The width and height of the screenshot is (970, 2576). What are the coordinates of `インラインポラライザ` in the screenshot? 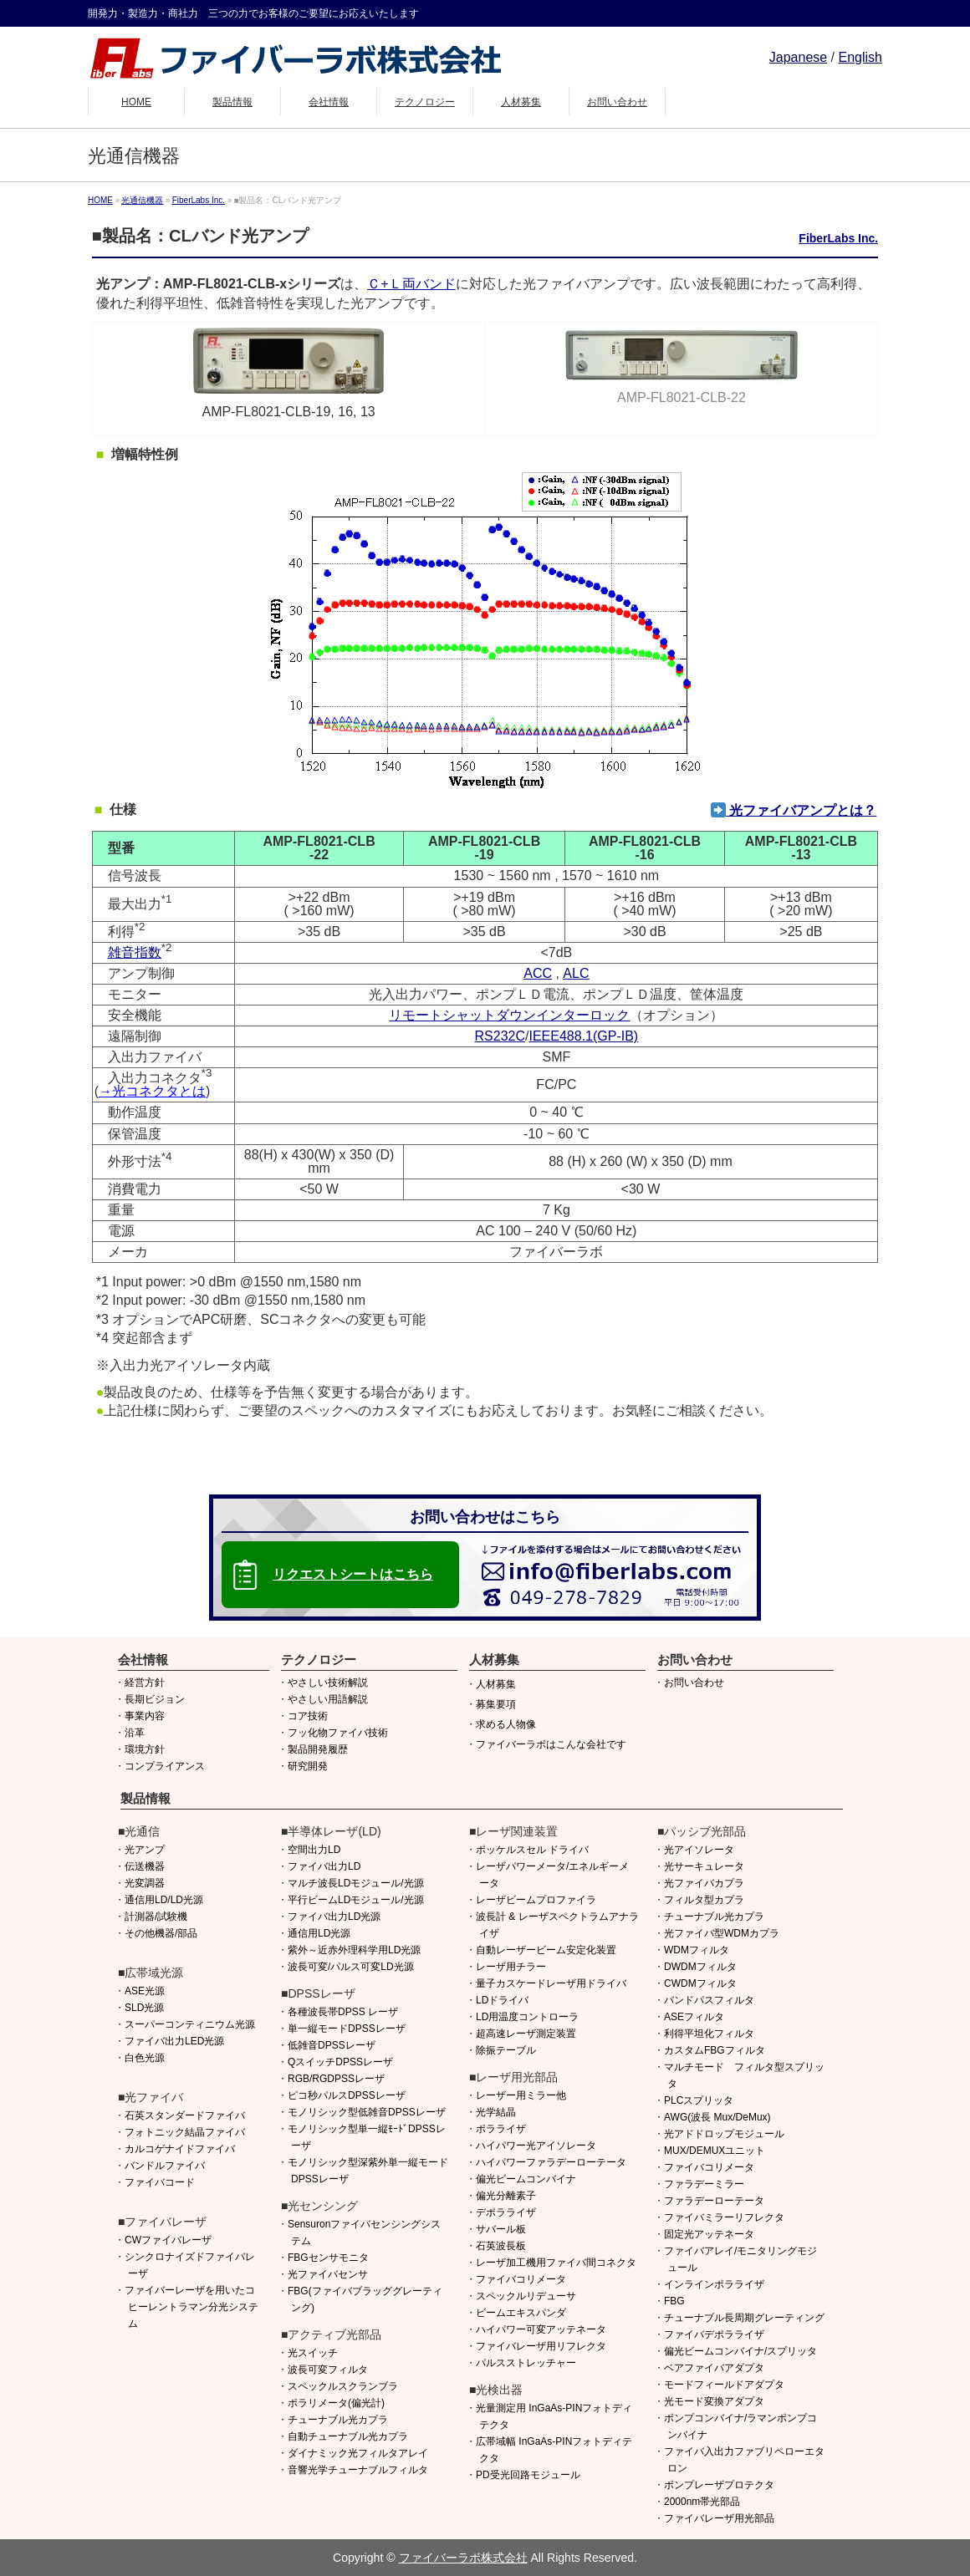 It's located at (714, 2284).